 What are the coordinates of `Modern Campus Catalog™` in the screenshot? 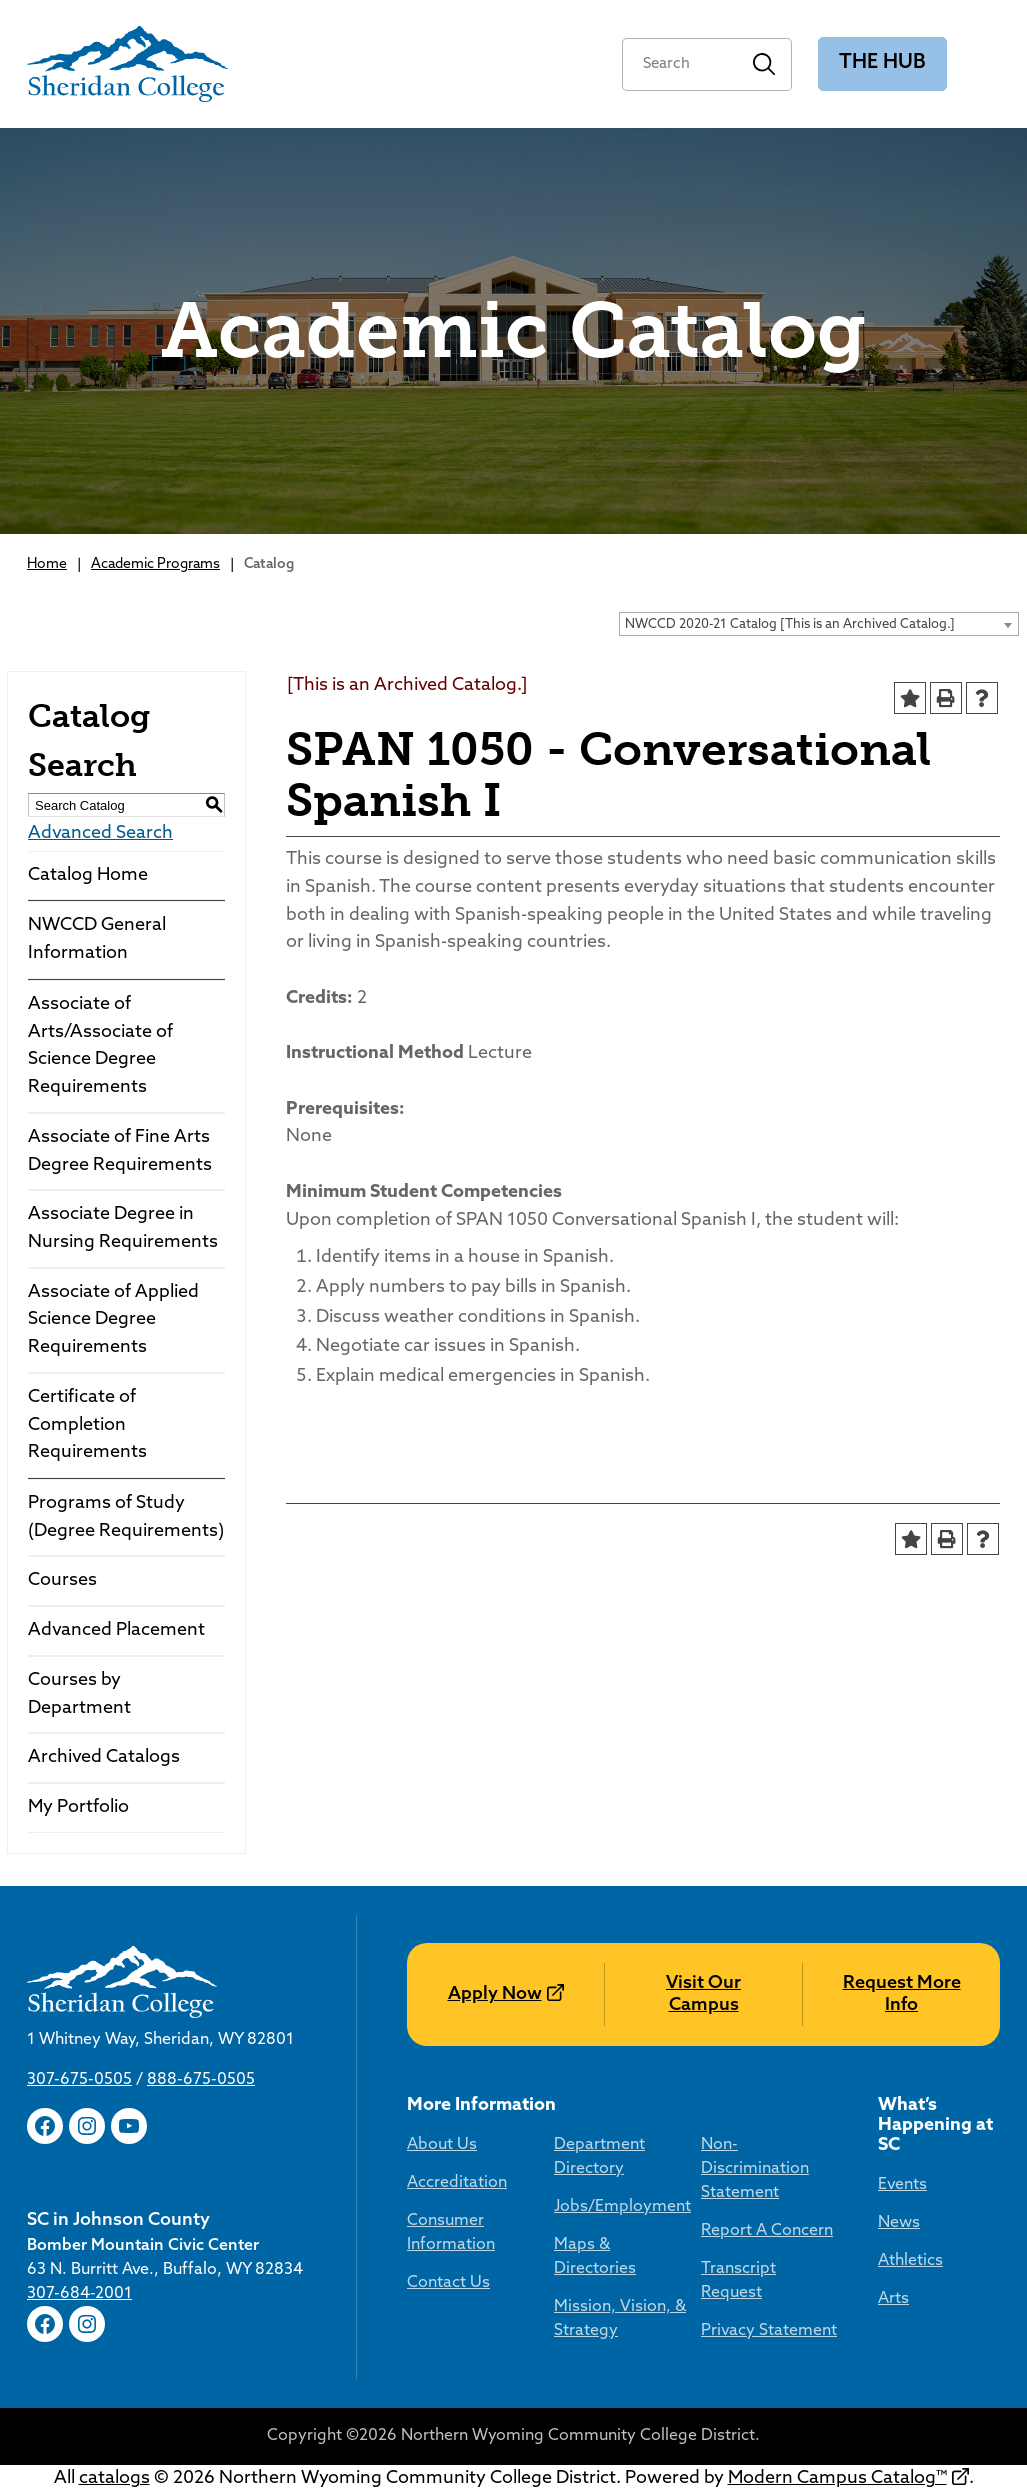 It's located at (837, 2478).